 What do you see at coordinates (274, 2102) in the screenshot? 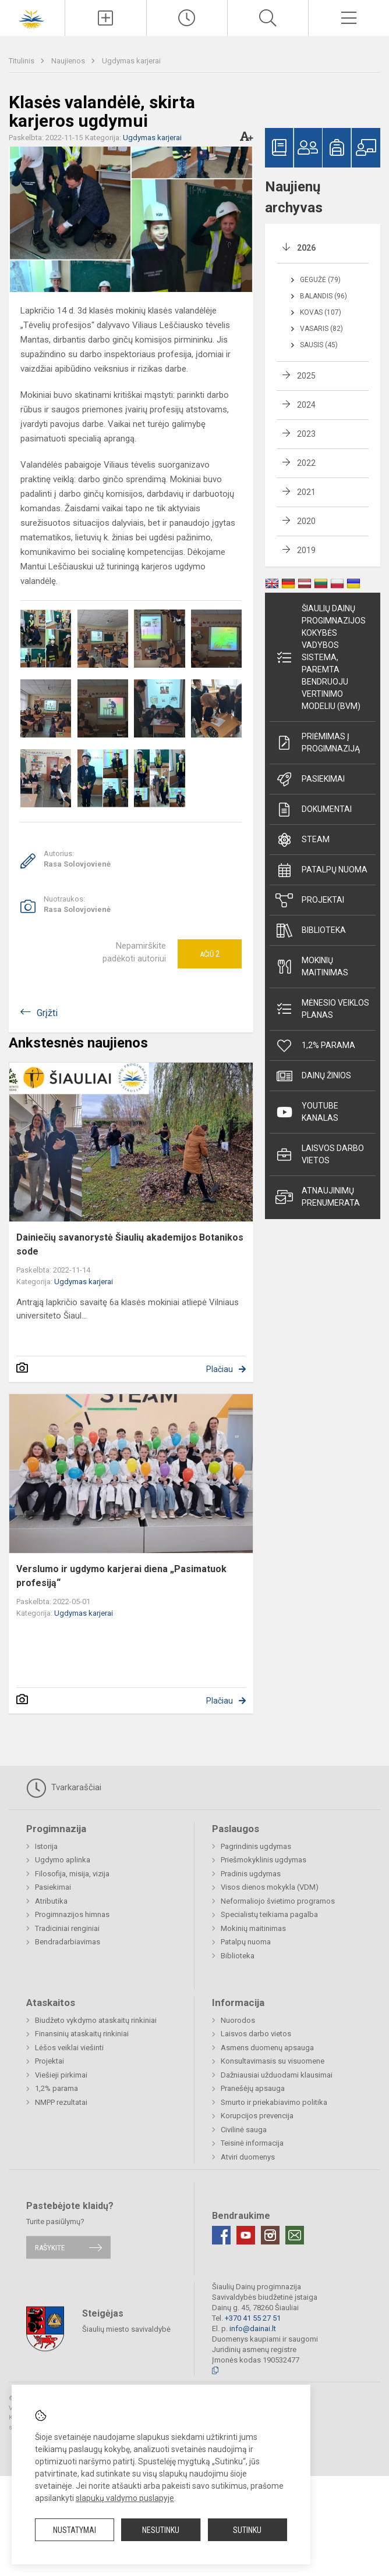
I see `Smurto ir priekabiavimo politika` at bounding box center [274, 2102].